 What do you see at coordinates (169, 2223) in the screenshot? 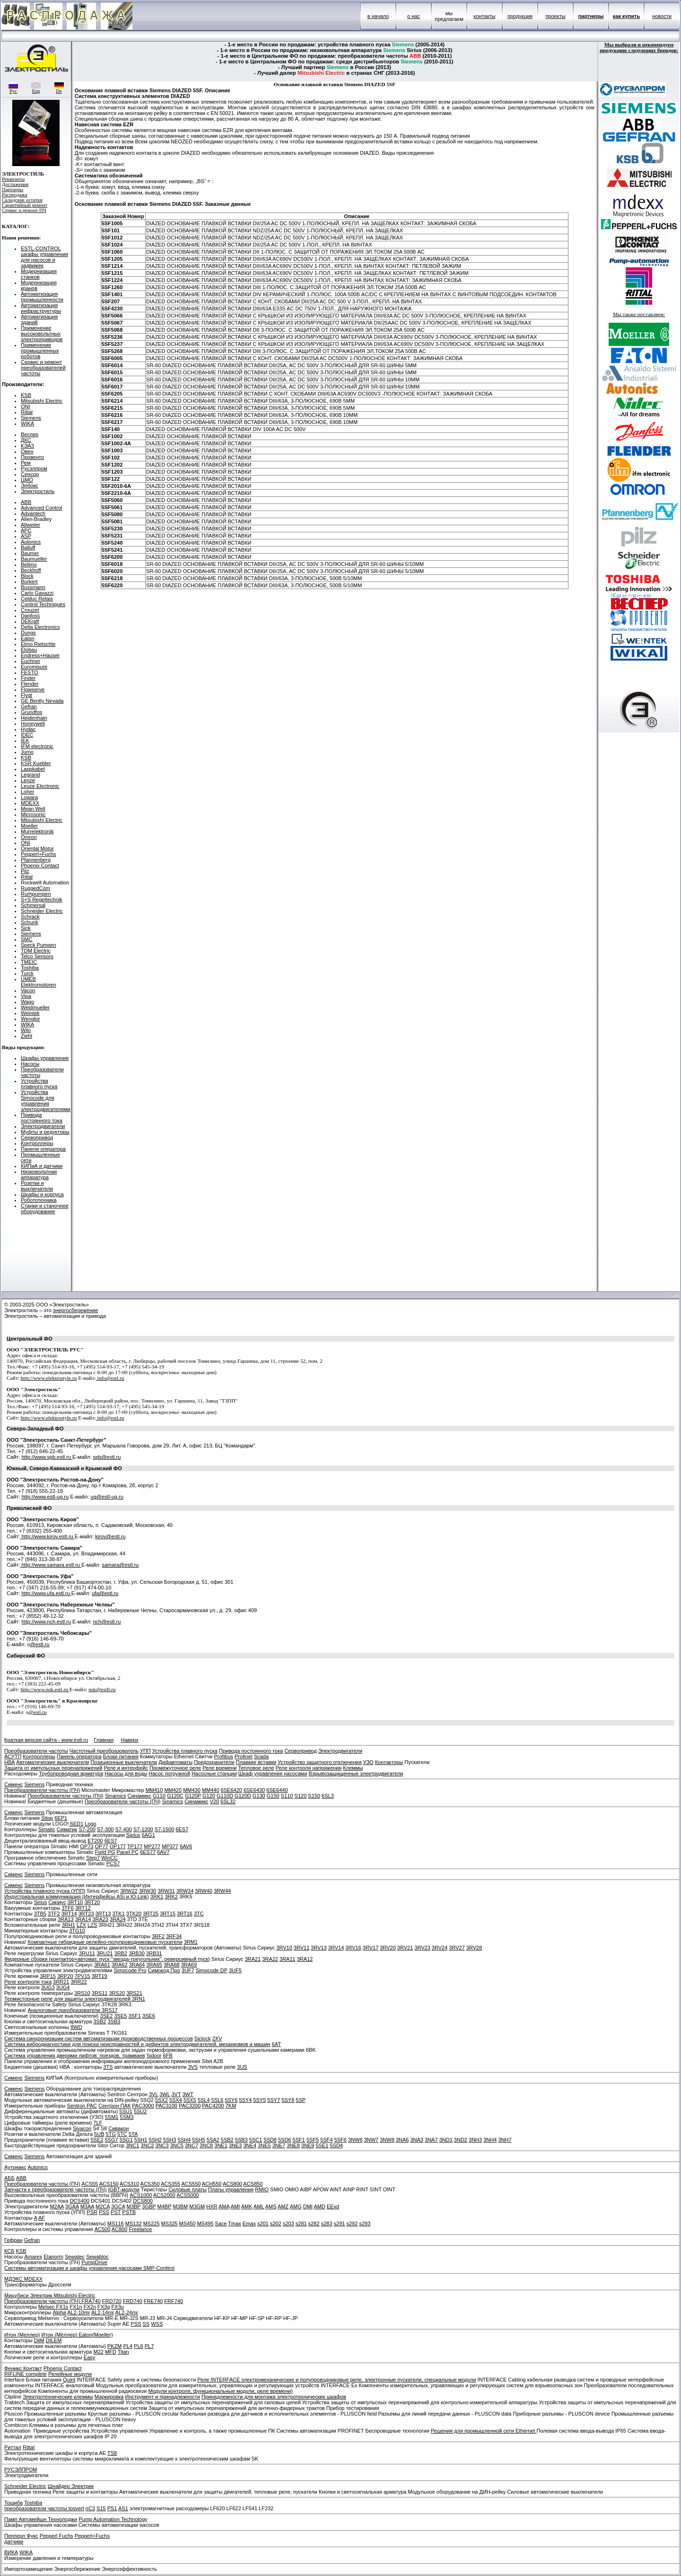
I see `MS325` at bounding box center [169, 2223].